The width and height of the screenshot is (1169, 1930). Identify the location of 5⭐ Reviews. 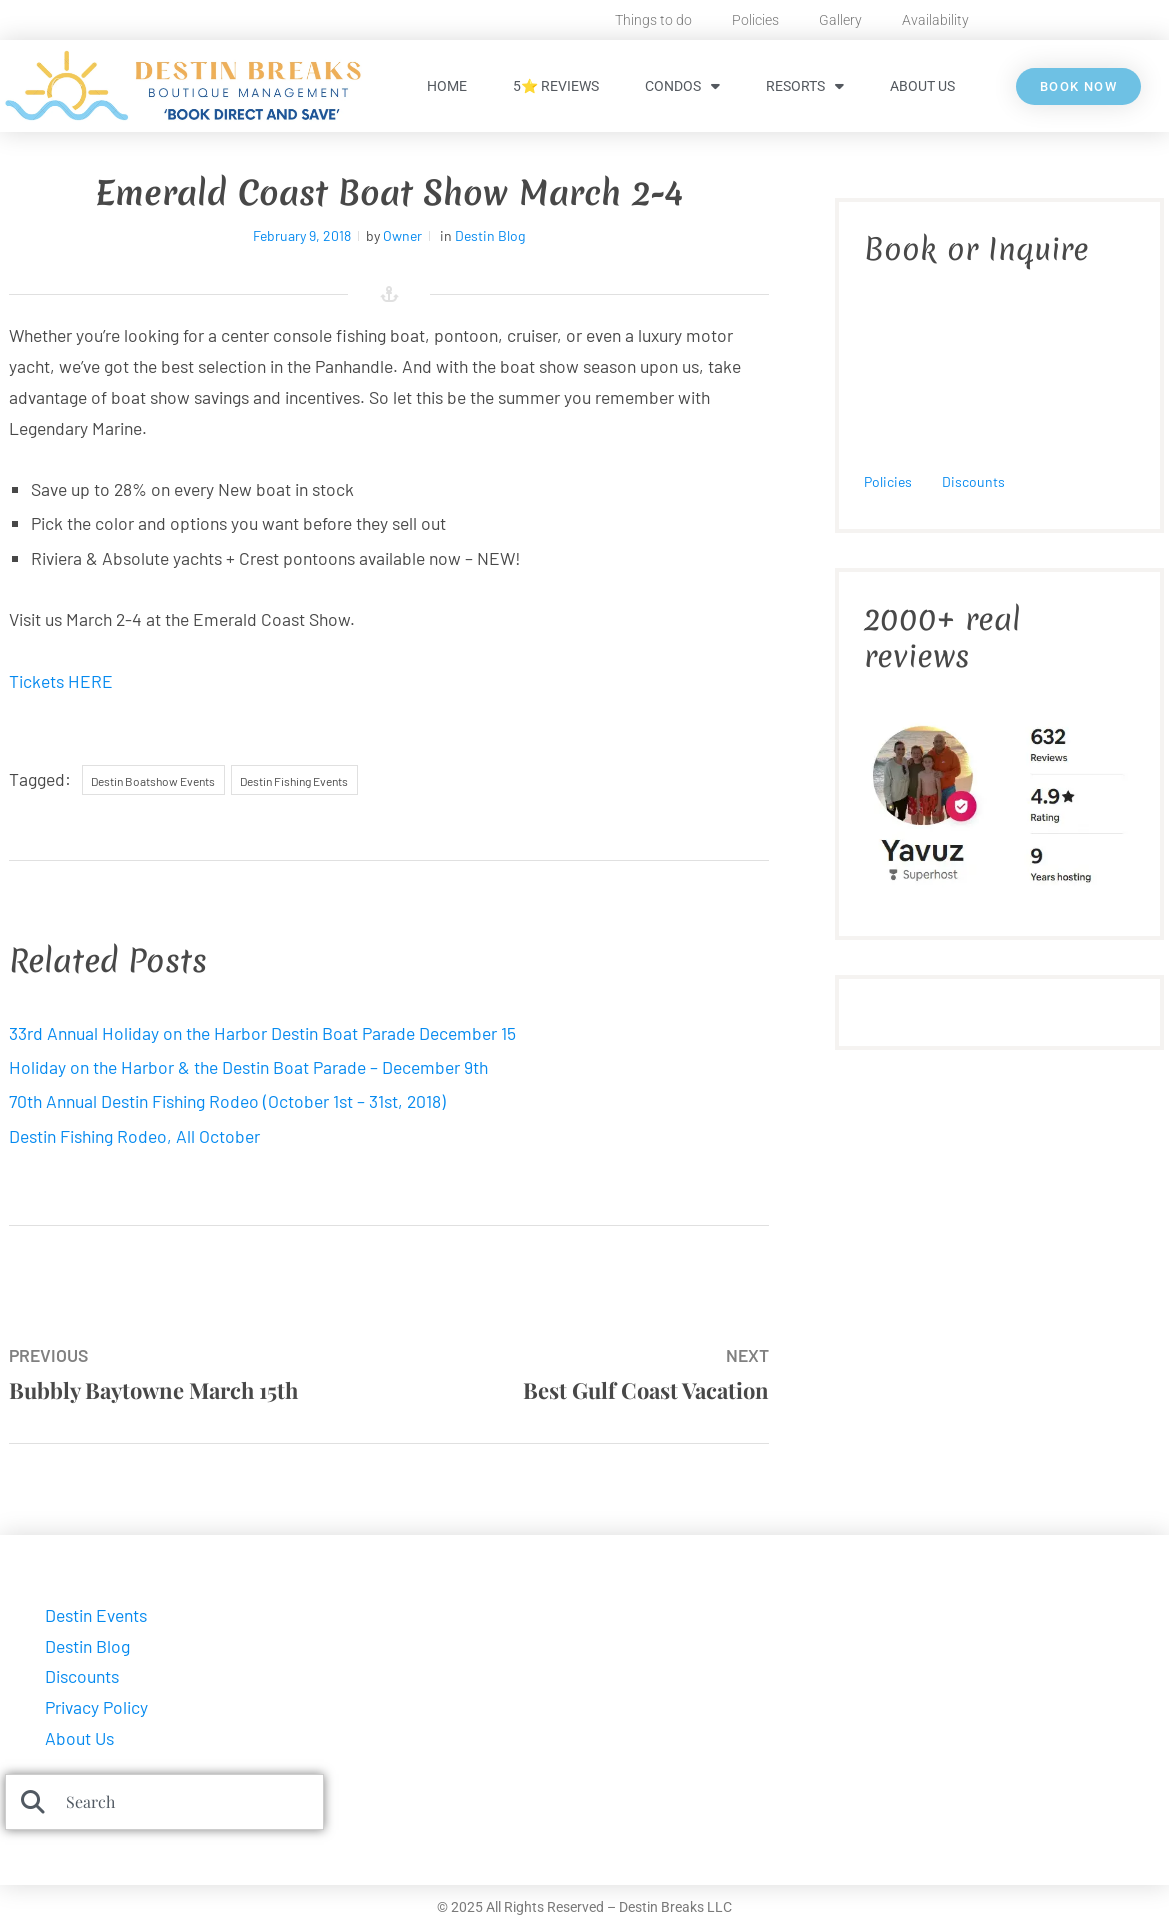
(556, 86).